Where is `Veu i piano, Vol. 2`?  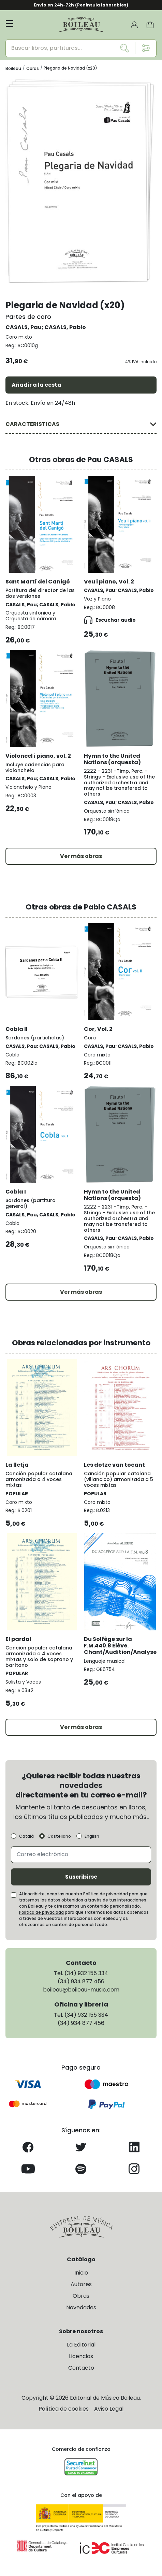
Veu i piano, Vol. 2 is located at coordinates (109, 582).